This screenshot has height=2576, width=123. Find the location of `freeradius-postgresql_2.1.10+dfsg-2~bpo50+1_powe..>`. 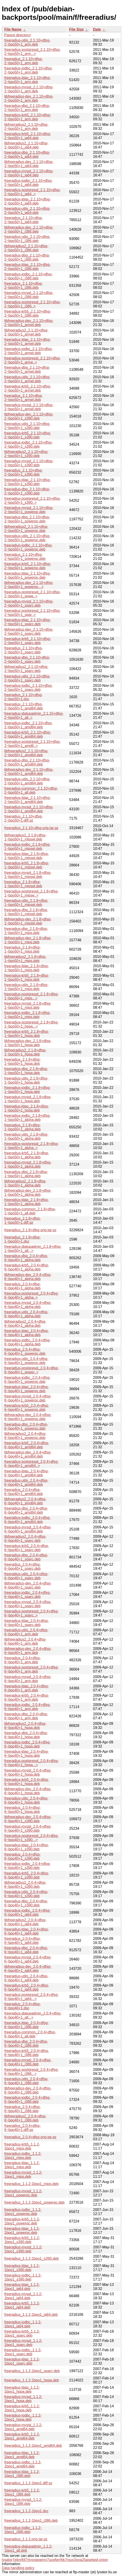

freeradius-postgresql_2.1.10+dfsg-2~bpo50+1_powe..> is located at coordinates (32, 594).